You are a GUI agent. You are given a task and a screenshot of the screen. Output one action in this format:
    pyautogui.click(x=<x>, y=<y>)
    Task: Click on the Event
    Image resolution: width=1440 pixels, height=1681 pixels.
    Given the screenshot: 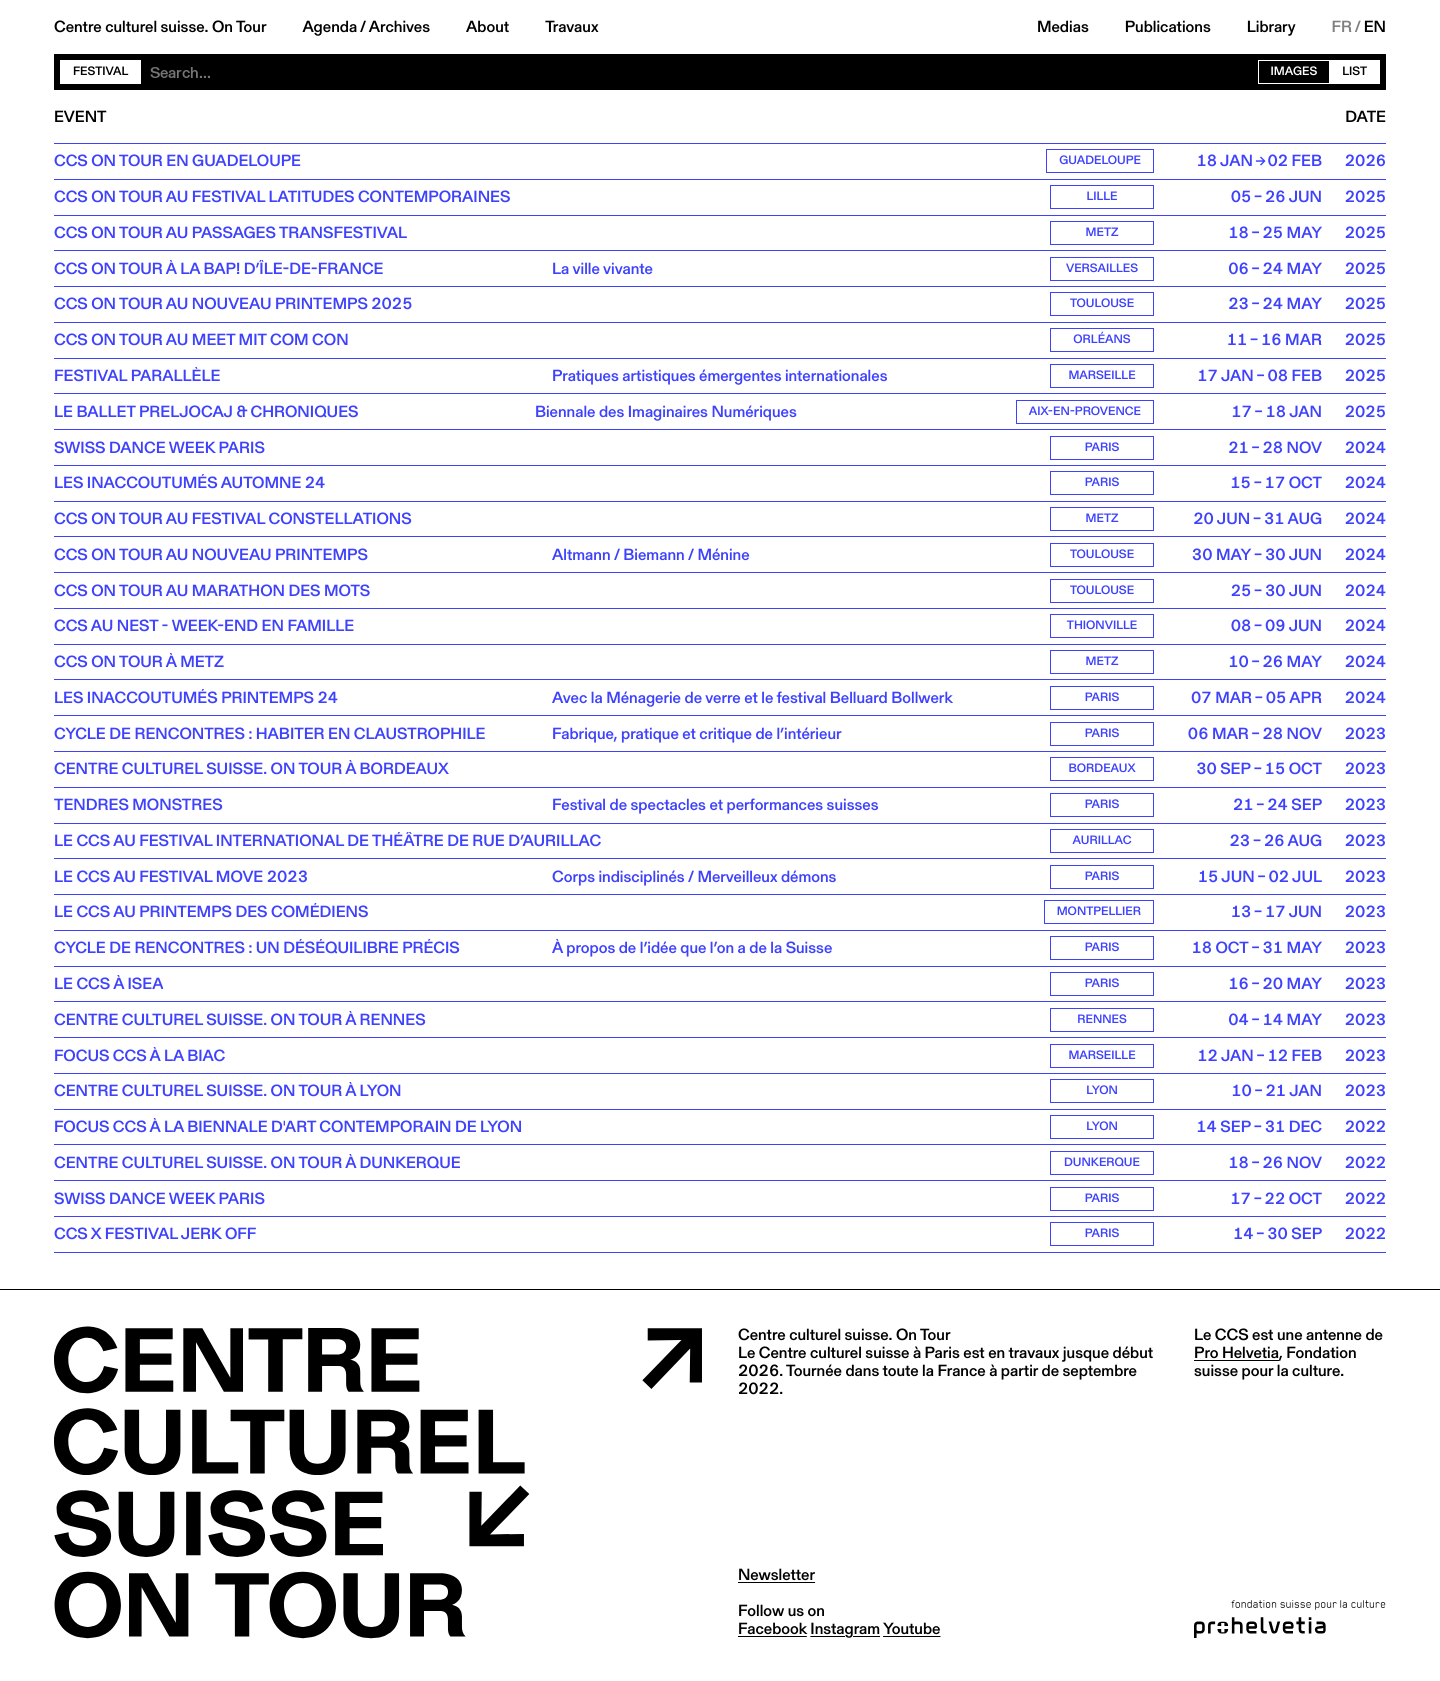 What is the action you would take?
    pyautogui.click(x=80, y=117)
    